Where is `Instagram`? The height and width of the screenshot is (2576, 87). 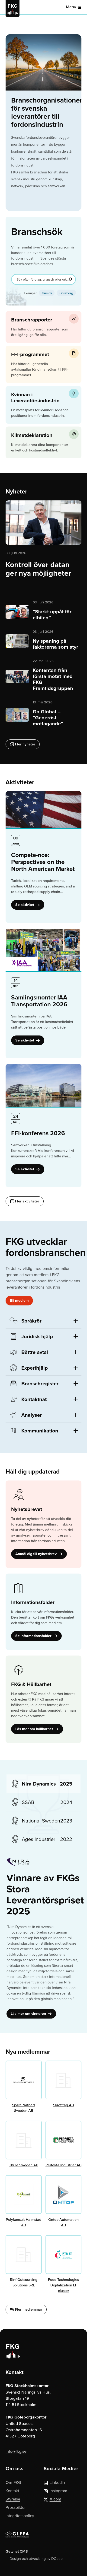
Instagram is located at coordinates (55, 2491).